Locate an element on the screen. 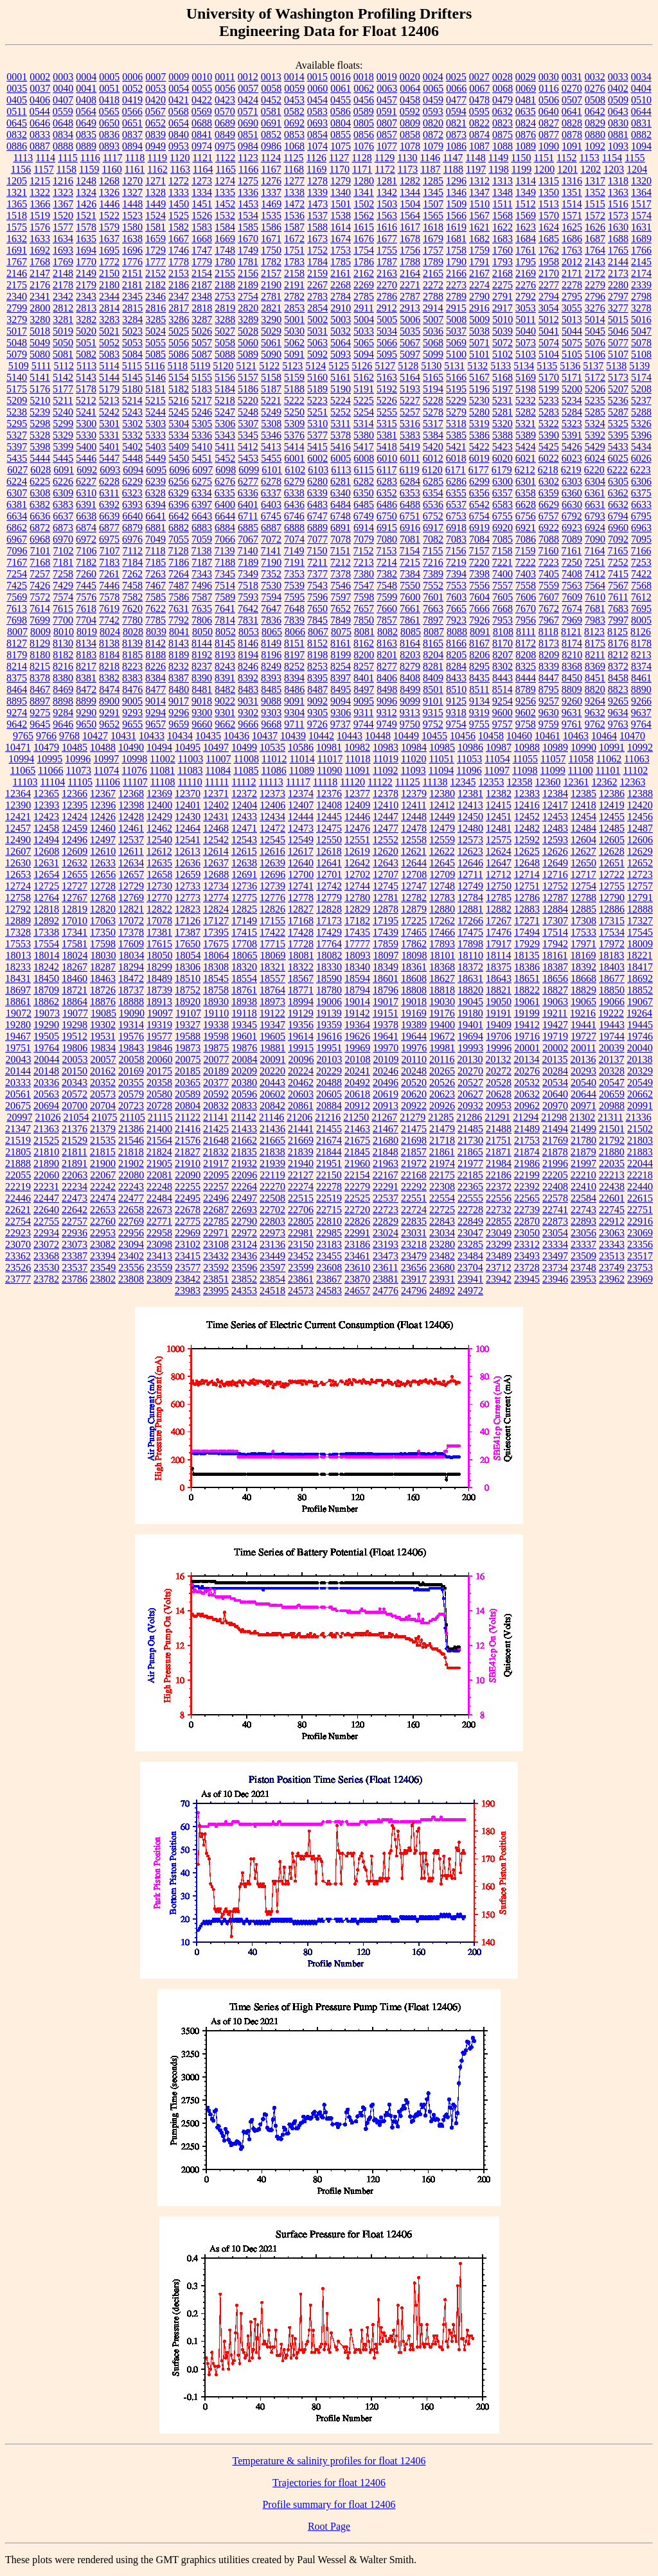  17266 is located at coordinates (470, 920).